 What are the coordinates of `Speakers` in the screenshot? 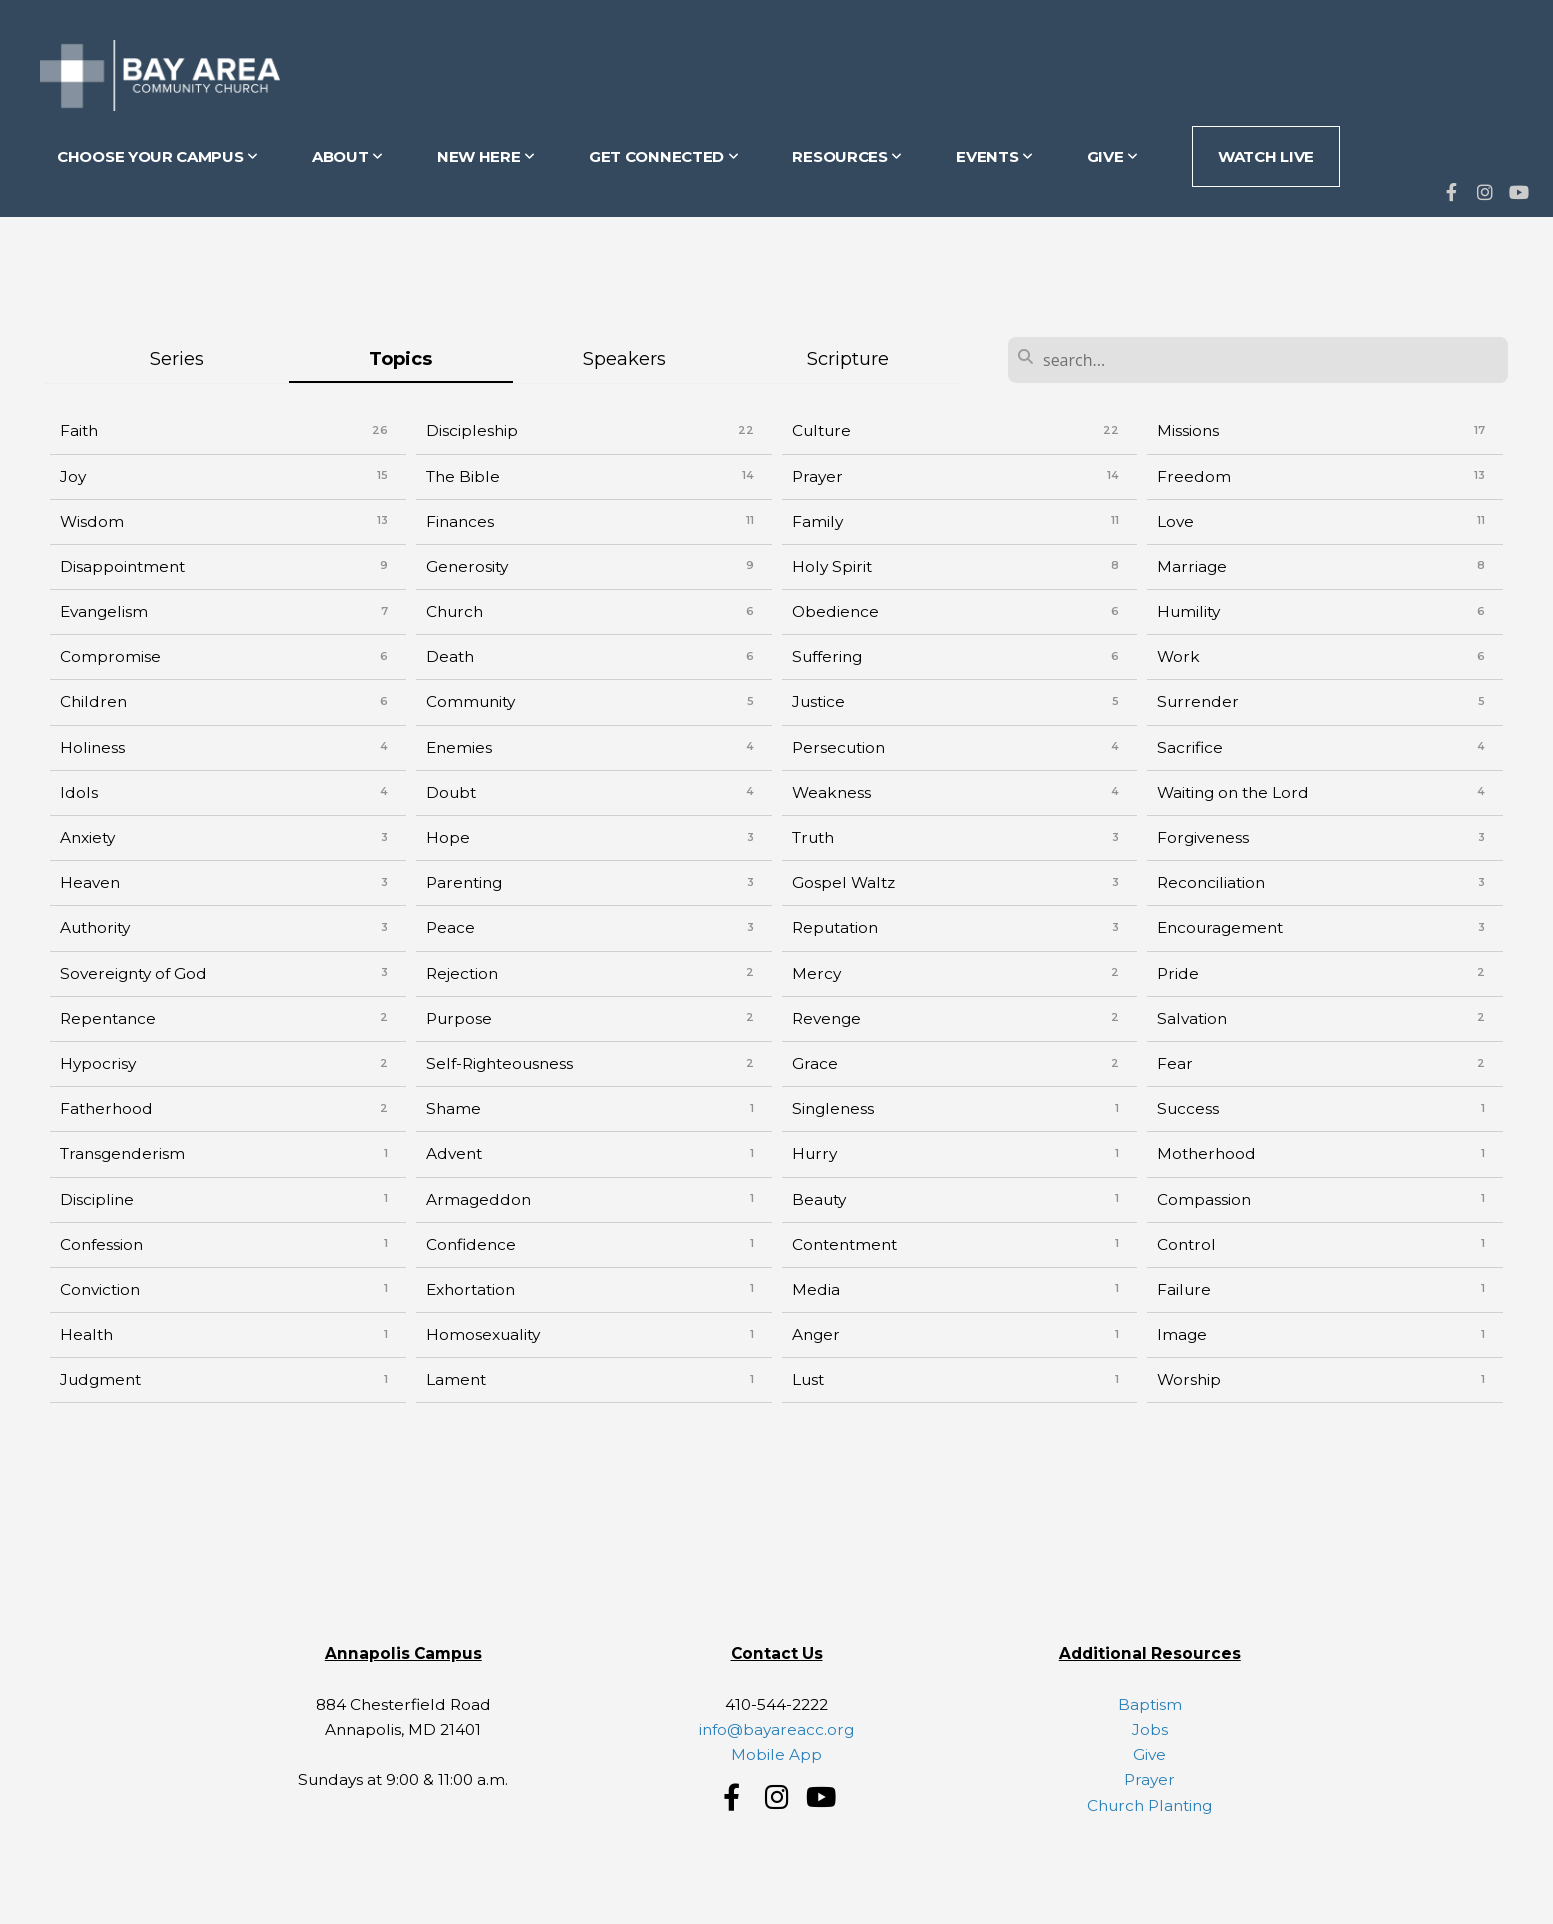 It's located at (624, 358).